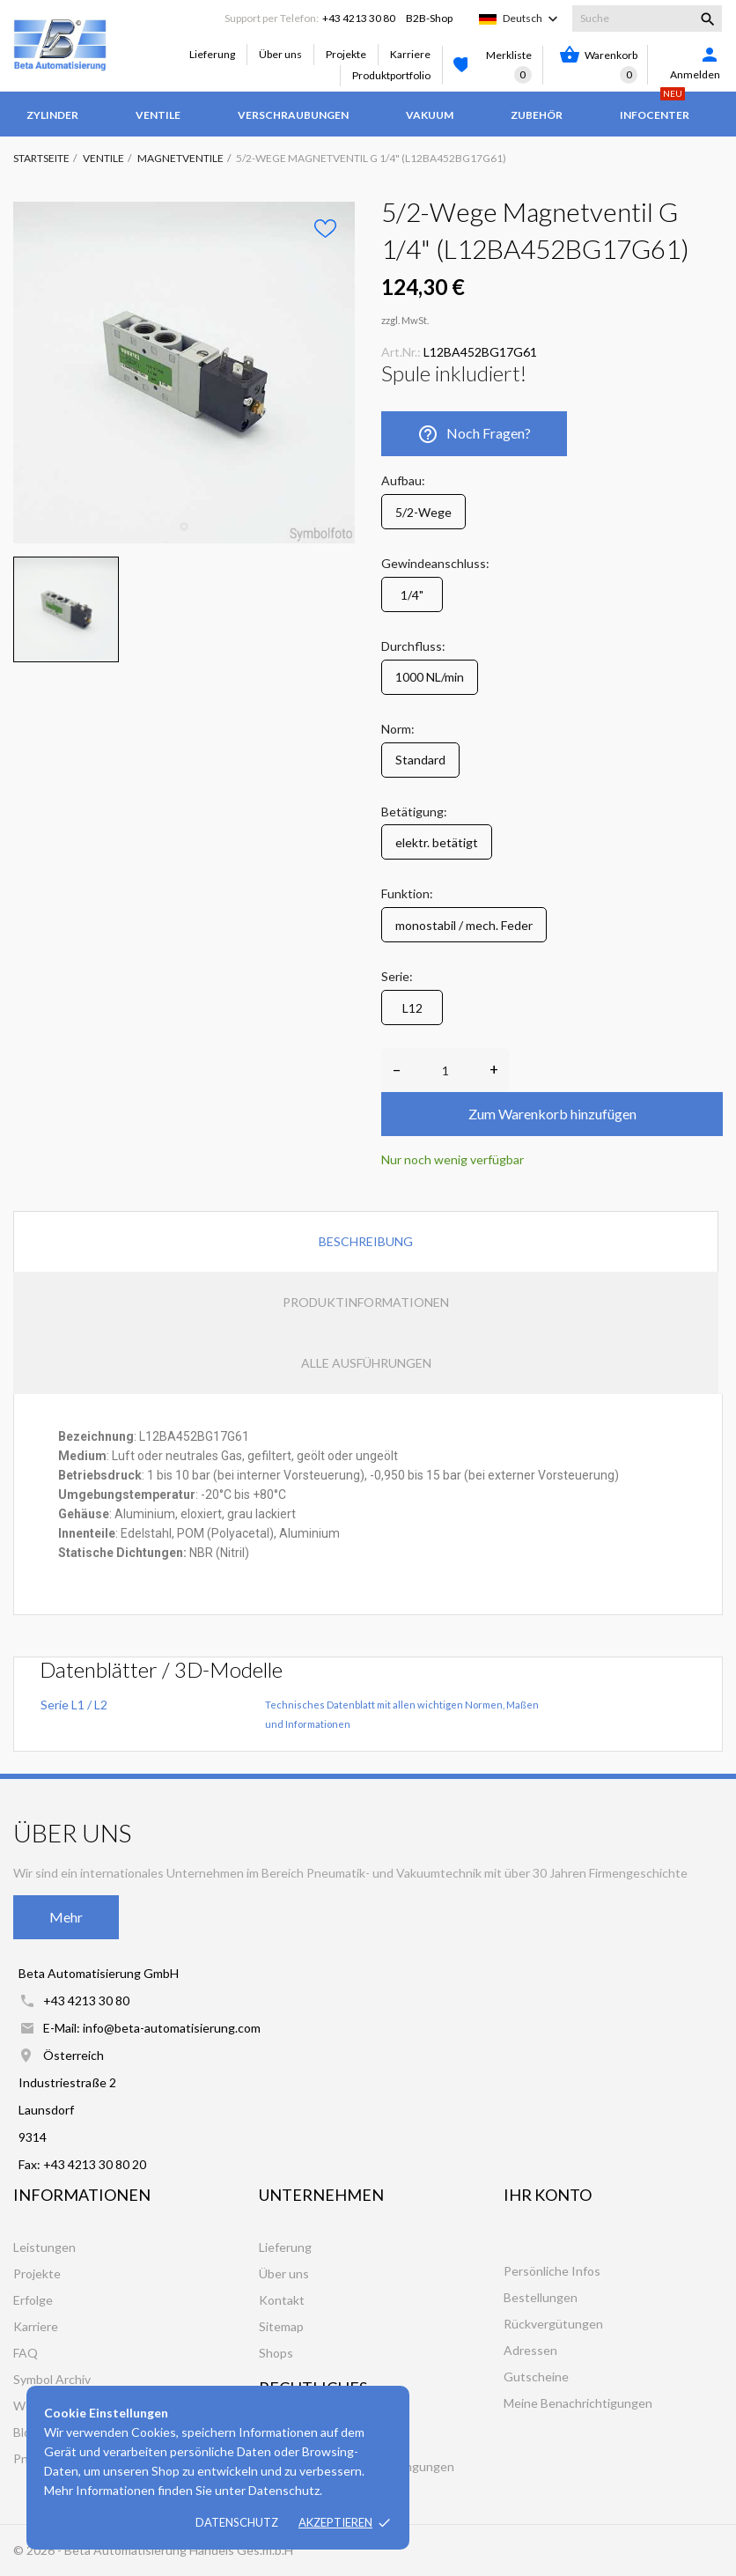 Image resolution: width=736 pixels, height=2576 pixels. Describe the element at coordinates (548, 2194) in the screenshot. I see `Ihr Konto` at that location.